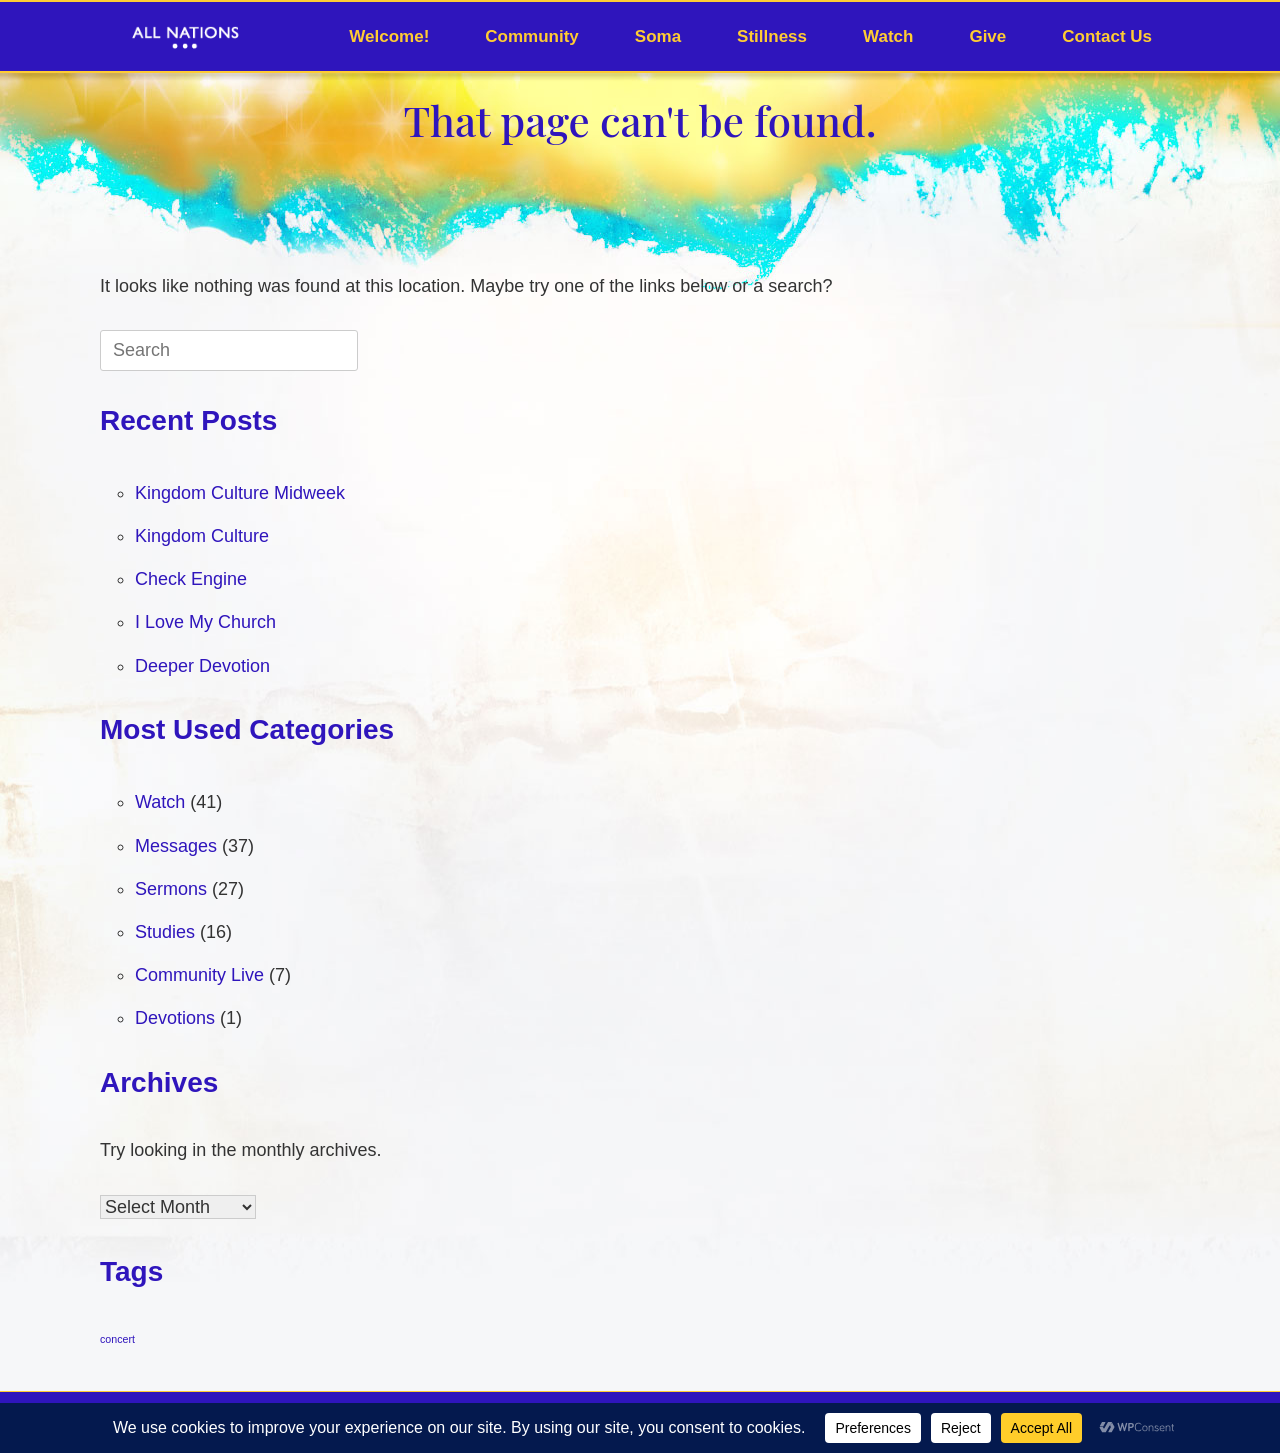 This screenshot has width=1280, height=1453. Describe the element at coordinates (165, 932) in the screenshot. I see `Studies` at that location.